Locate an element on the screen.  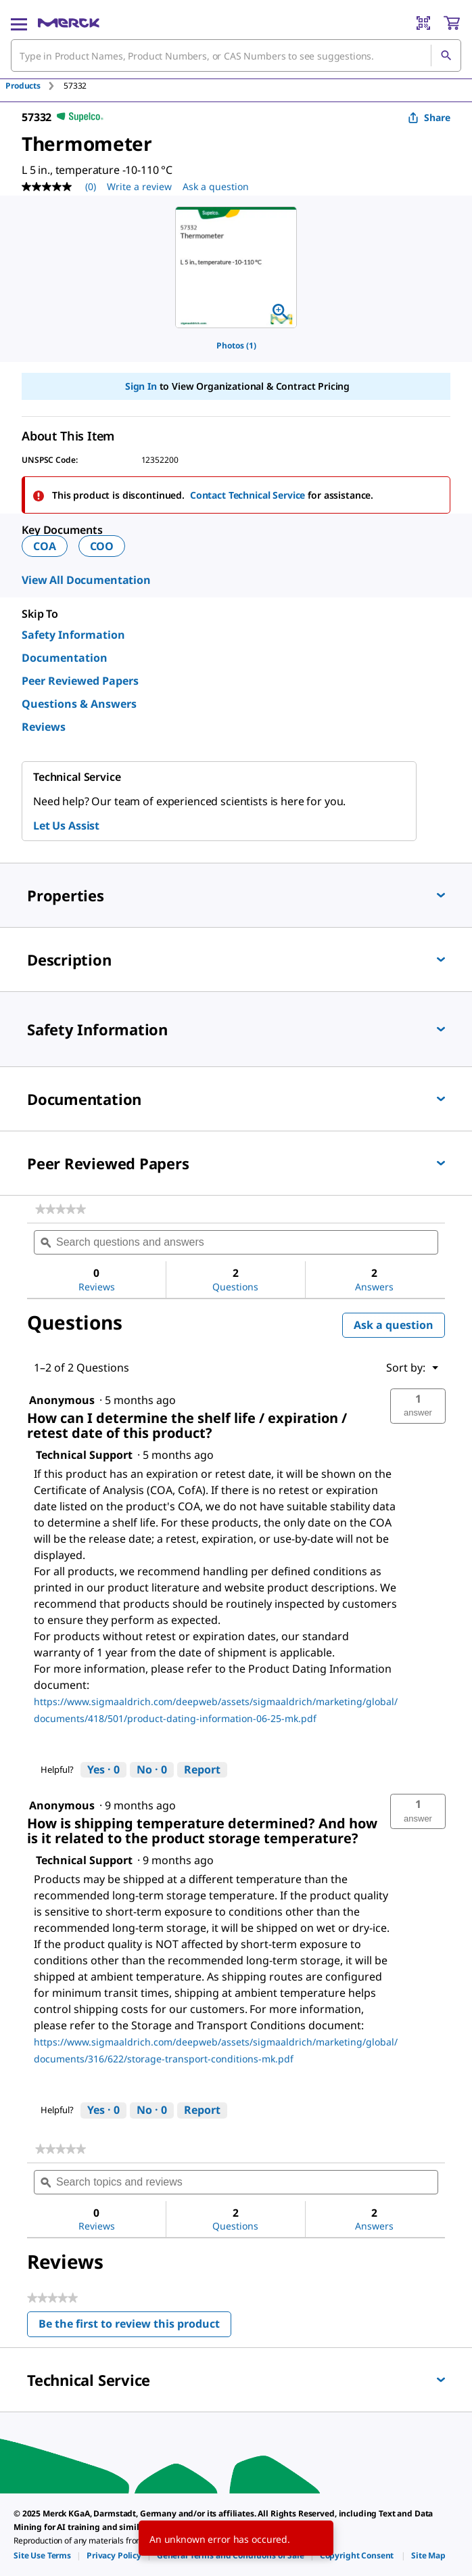
[Search] is located at coordinates (446, 55).